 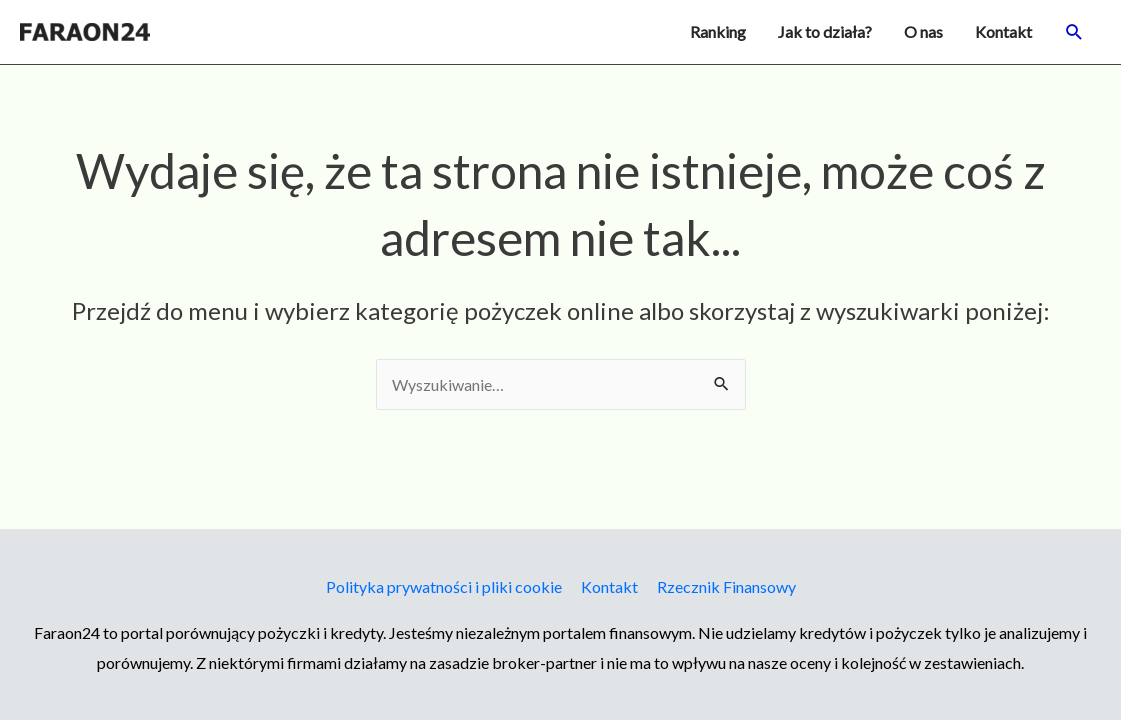 I want to click on Ranking, so click(x=718, y=31).